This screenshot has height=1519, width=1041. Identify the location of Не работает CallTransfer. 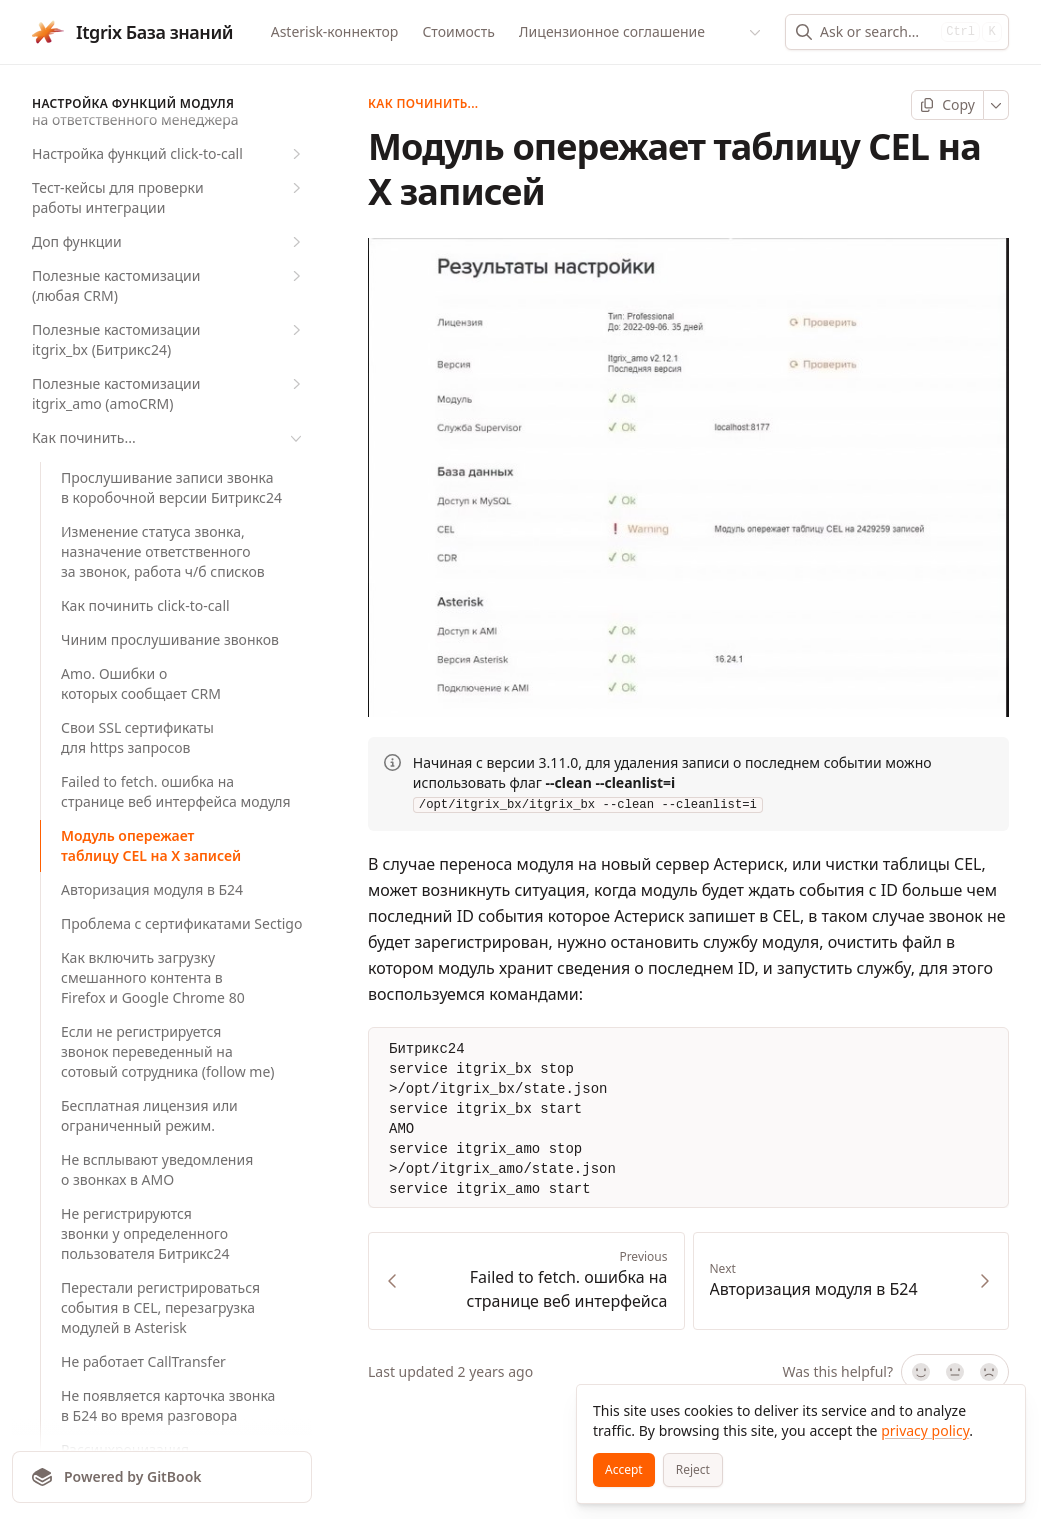
(143, 1361).